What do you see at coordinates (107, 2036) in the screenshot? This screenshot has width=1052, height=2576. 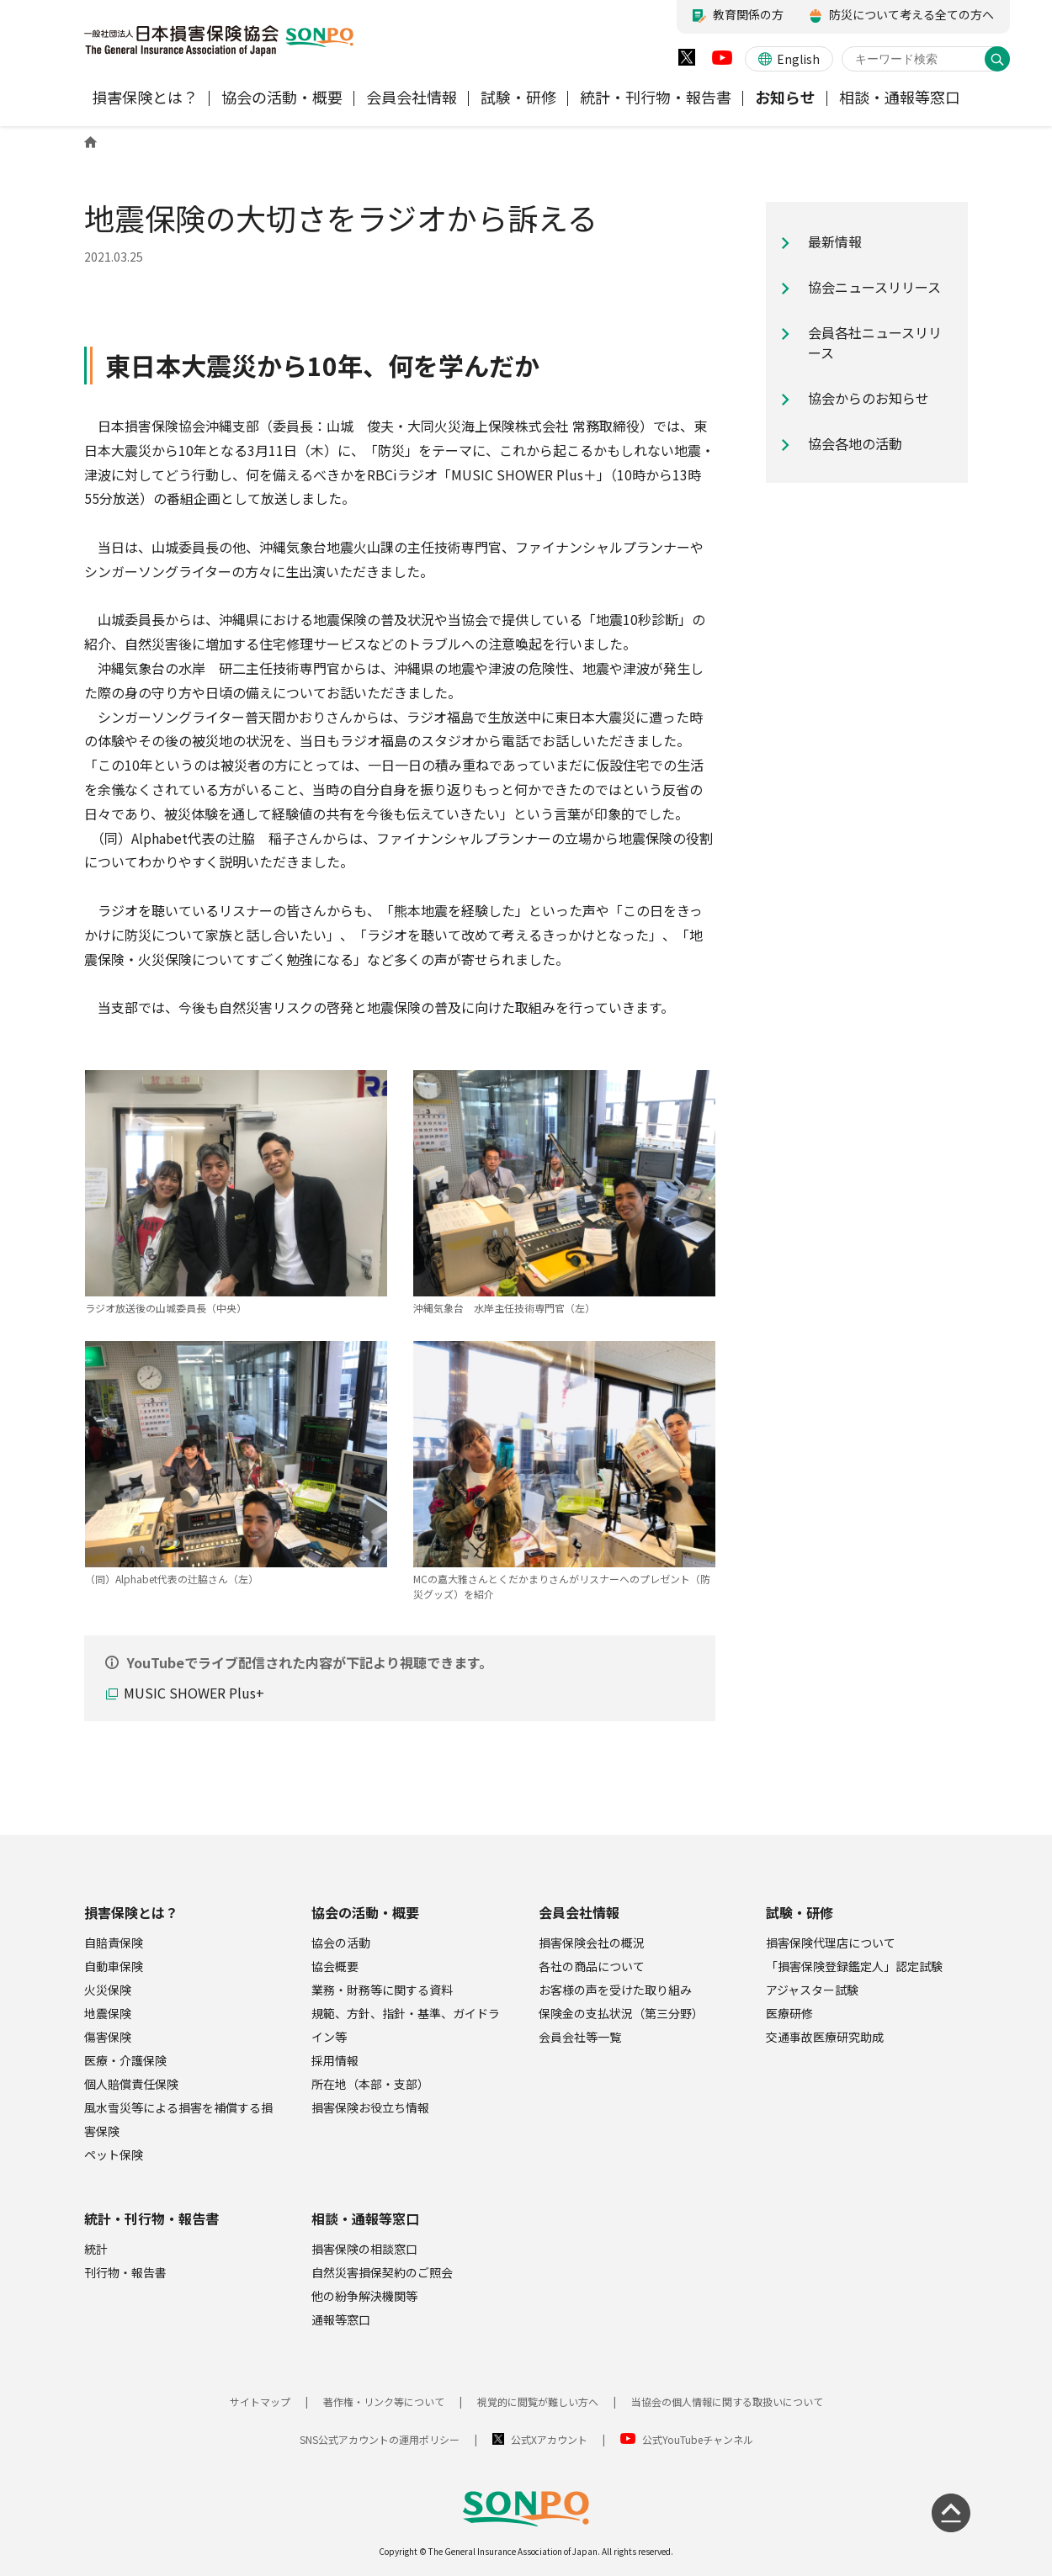 I see `傷害保険` at bounding box center [107, 2036].